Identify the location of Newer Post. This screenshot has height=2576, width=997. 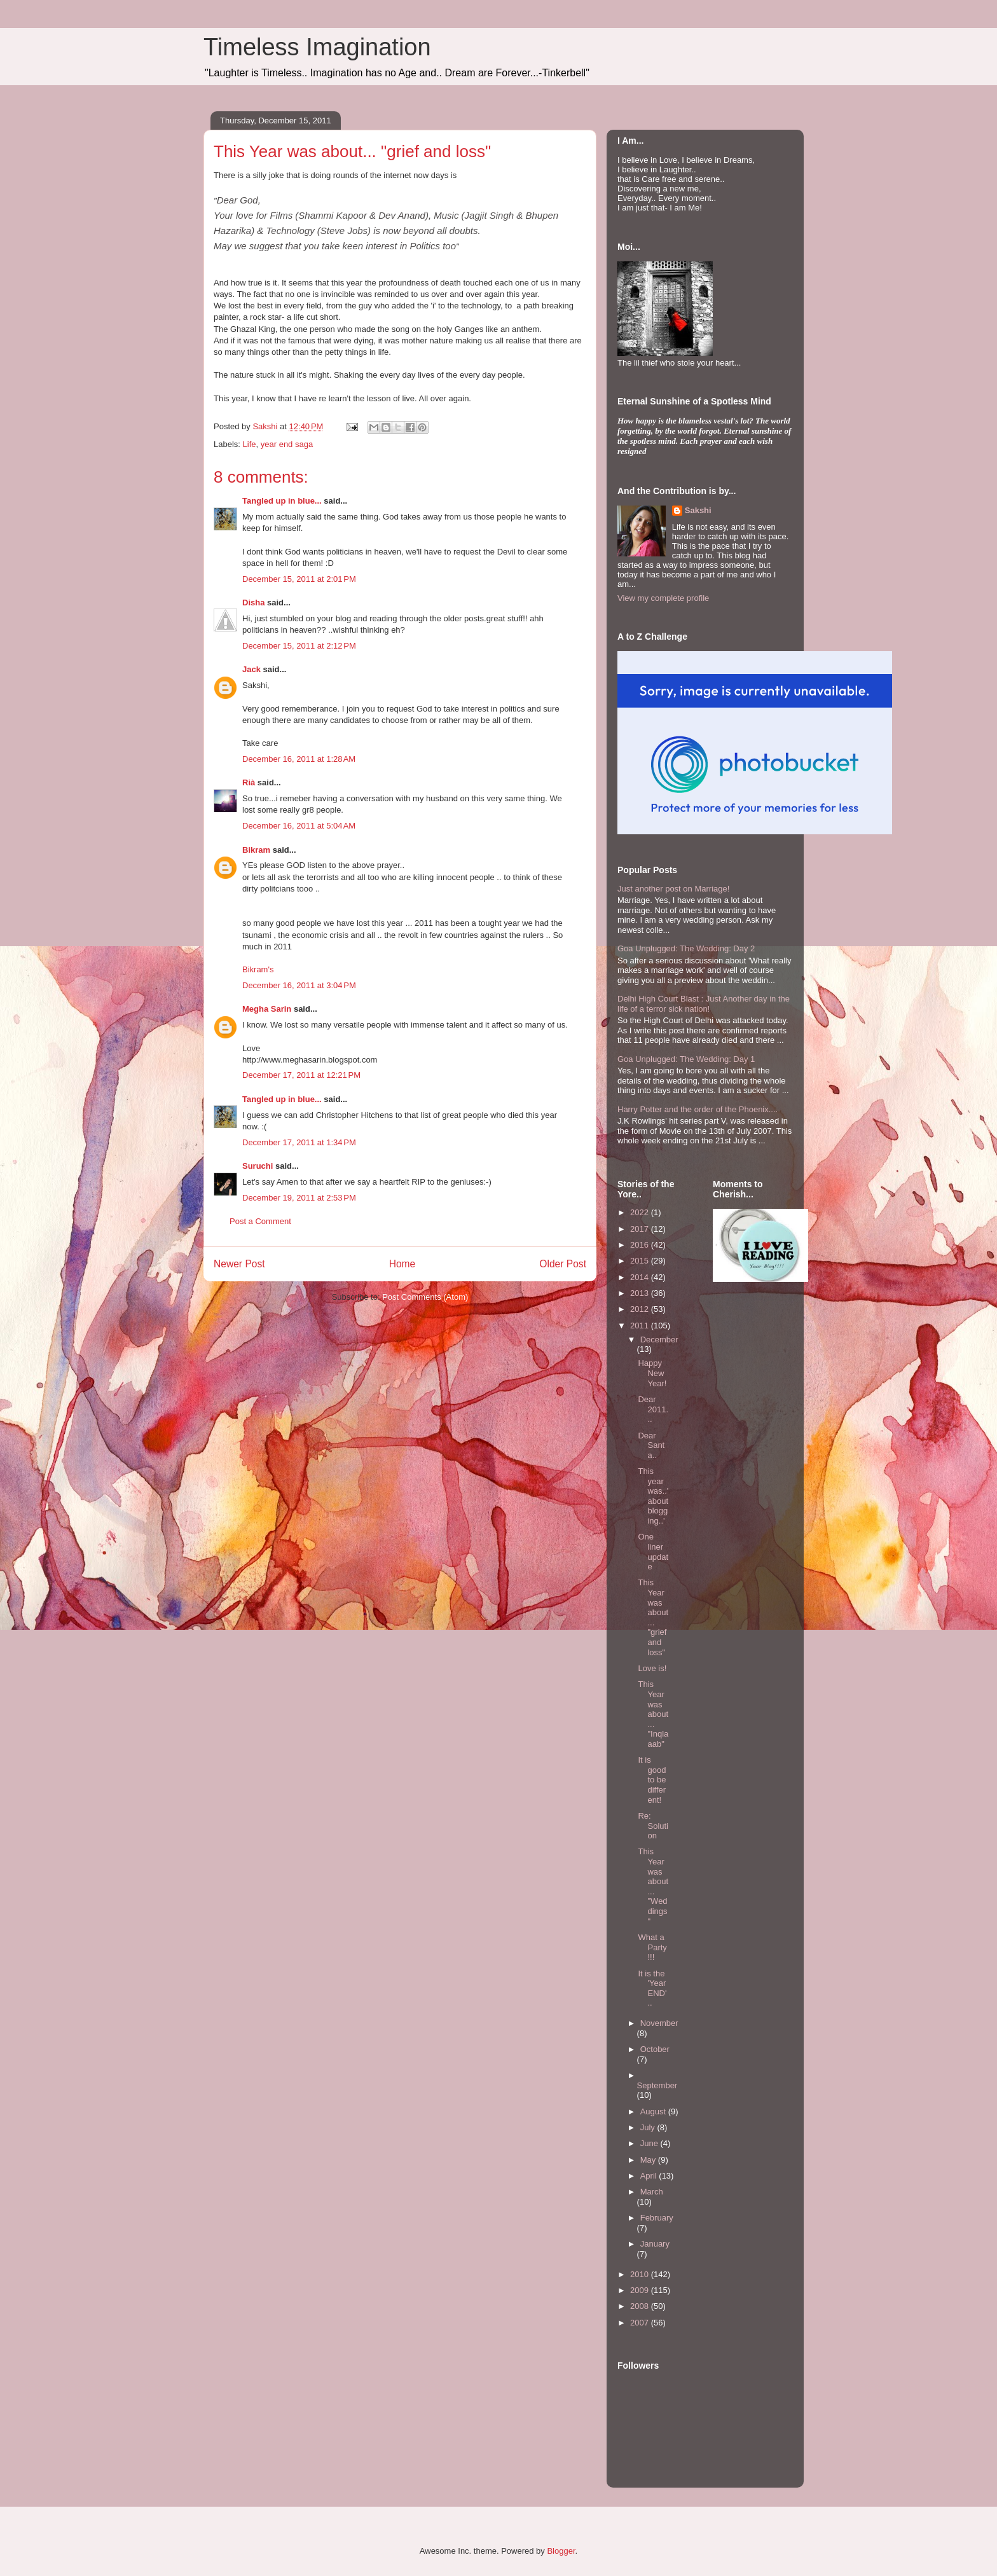
(239, 1263).